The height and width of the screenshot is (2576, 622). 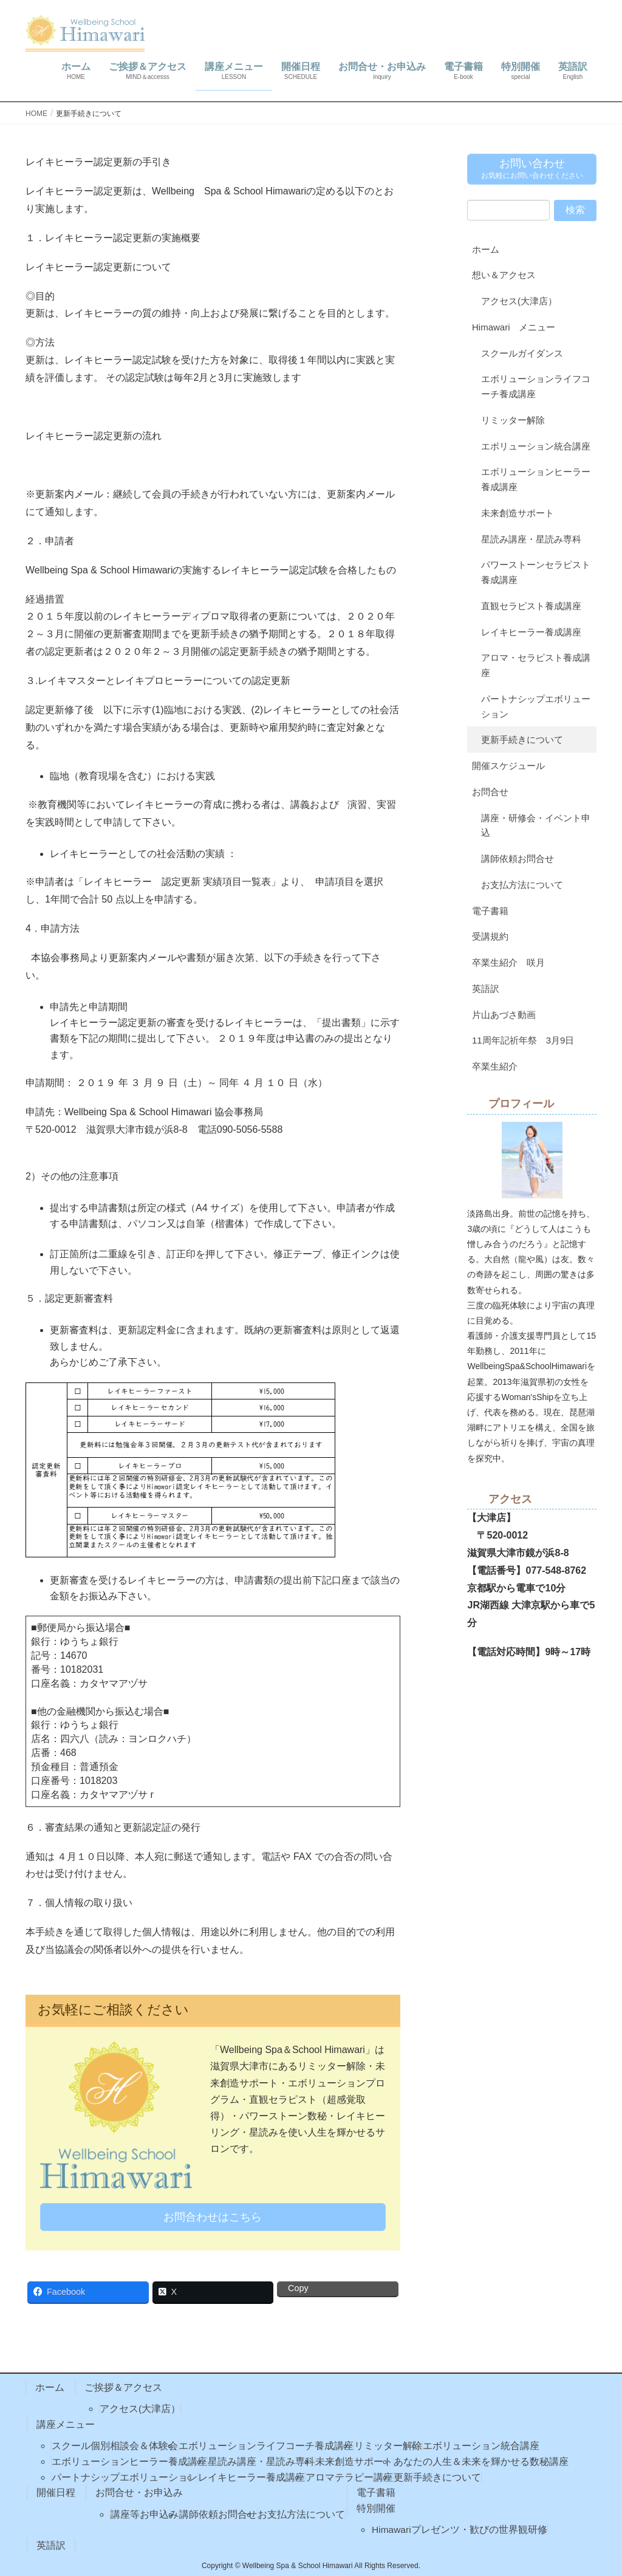 I want to click on 英語訳, so click(x=485, y=988).